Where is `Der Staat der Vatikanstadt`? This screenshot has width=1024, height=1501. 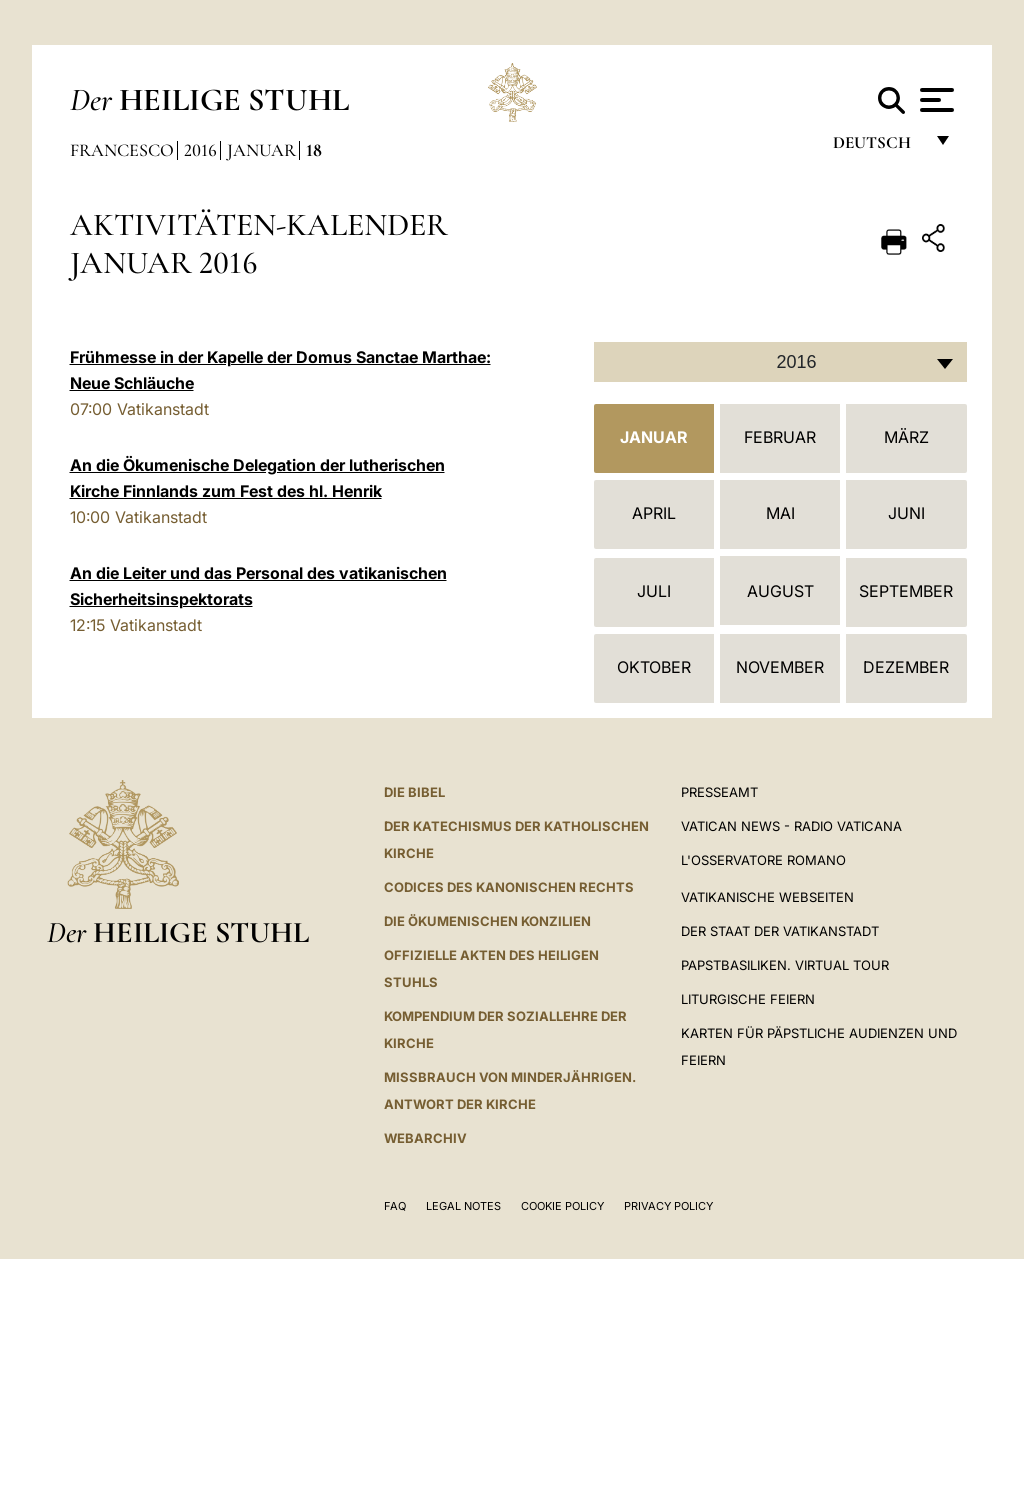 Der Staat der Vatikanstadt is located at coordinates (780, 931).